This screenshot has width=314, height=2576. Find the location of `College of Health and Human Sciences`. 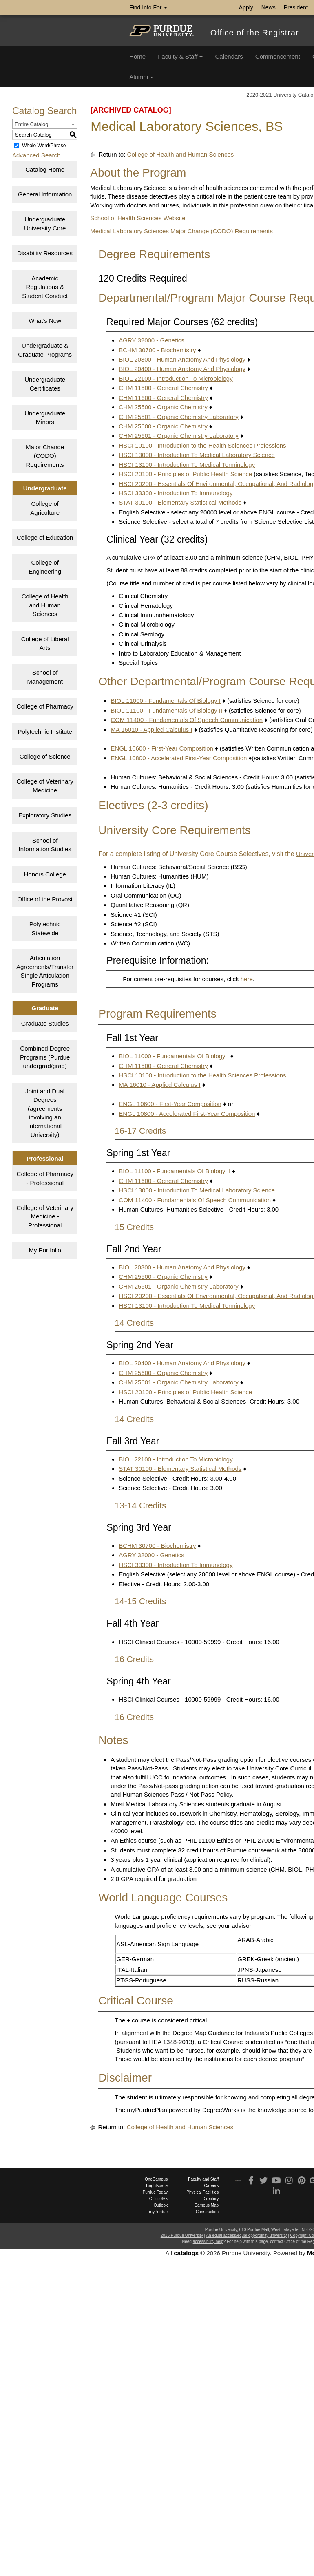

College of Health and Human Sciences is located at coordinates (45, 605).